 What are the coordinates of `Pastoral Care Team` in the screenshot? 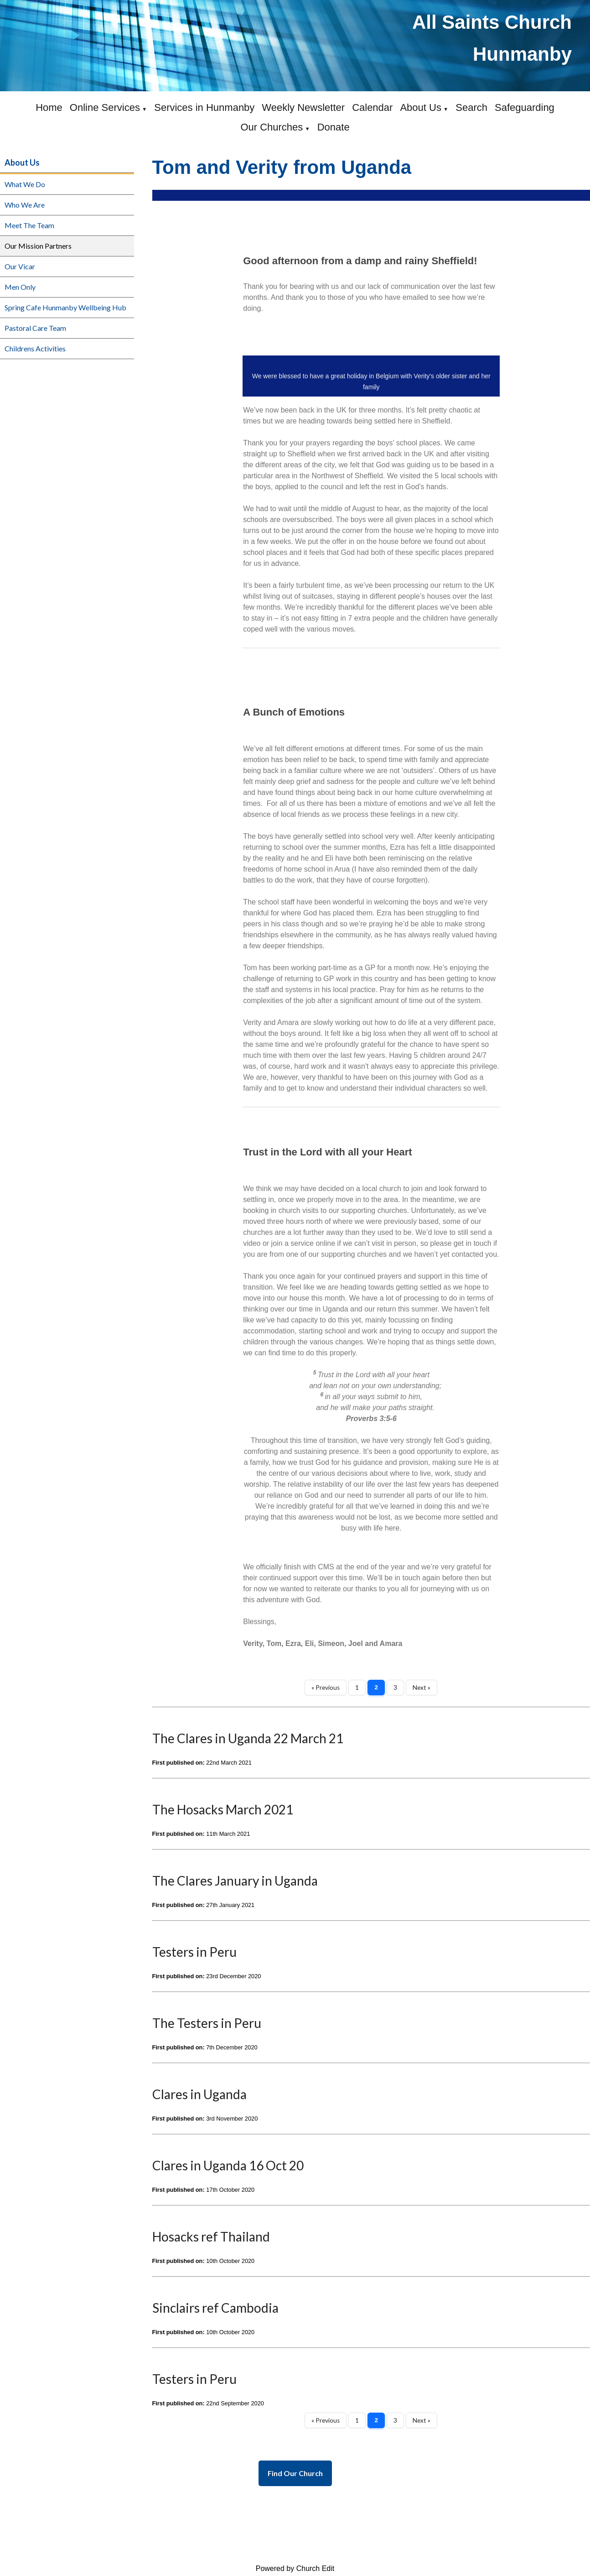 It's located at (35, 328).